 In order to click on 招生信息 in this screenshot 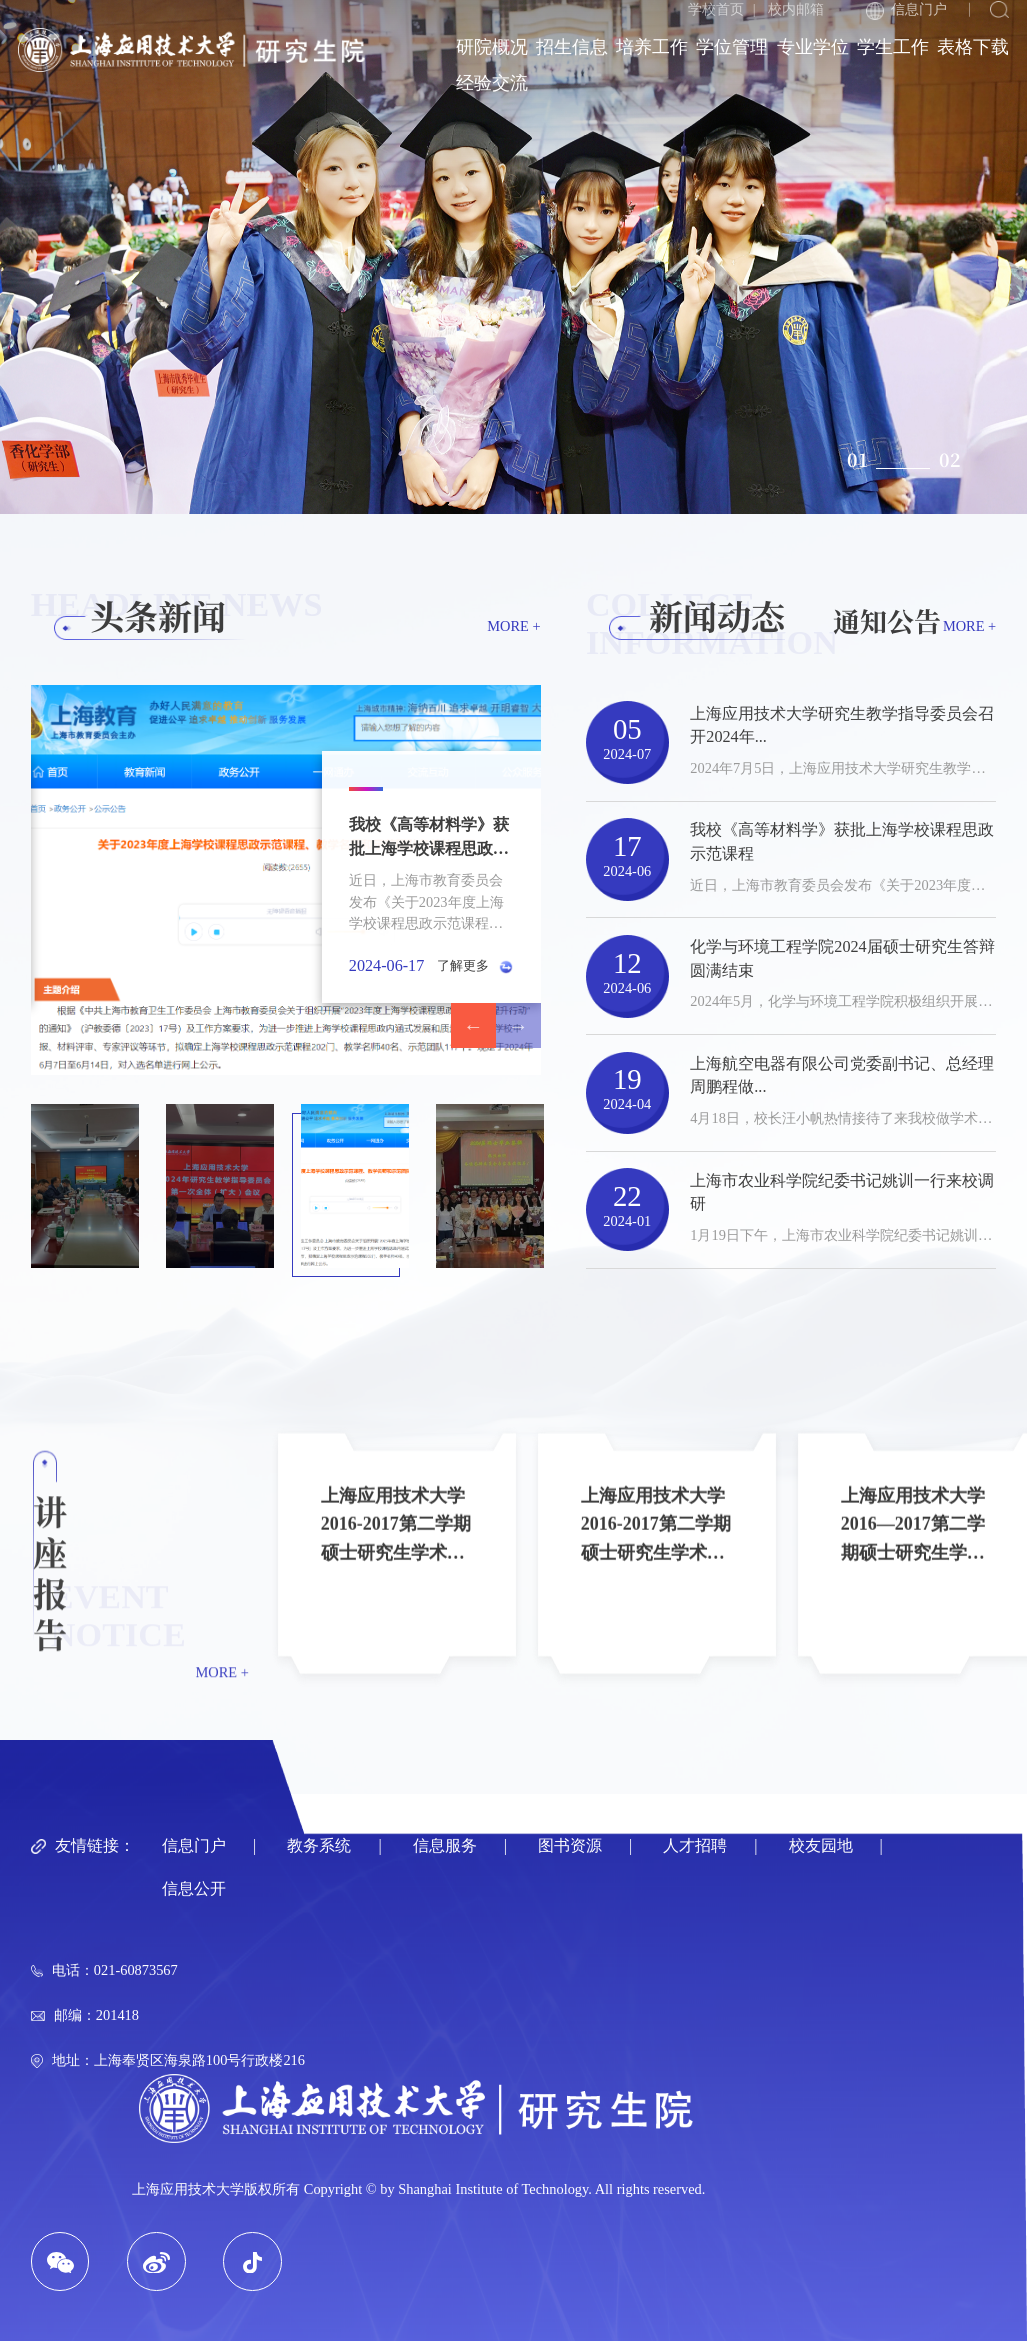, I will do `click(572, 47)`.